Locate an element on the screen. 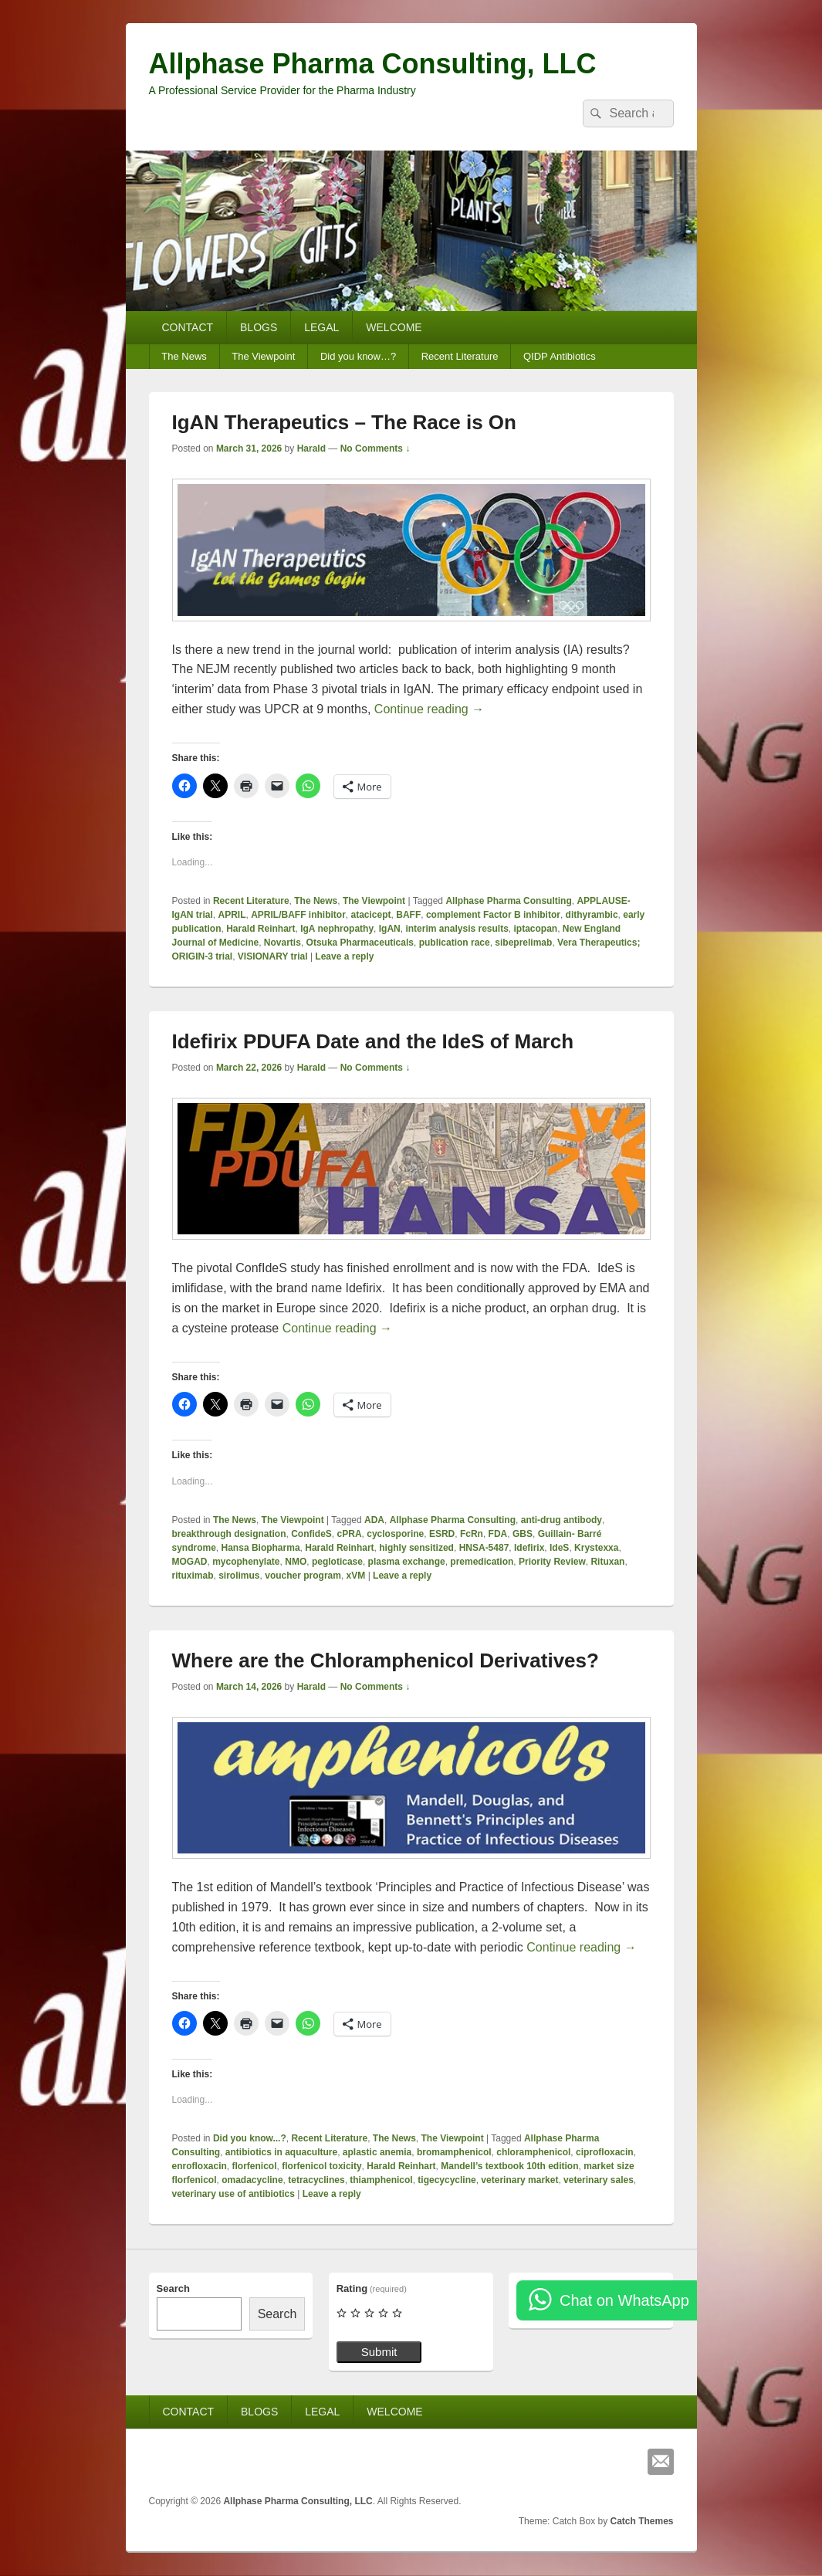 The width and height of the screenshot is (822, 2576). GBS is located at coordinates (522, 1533).